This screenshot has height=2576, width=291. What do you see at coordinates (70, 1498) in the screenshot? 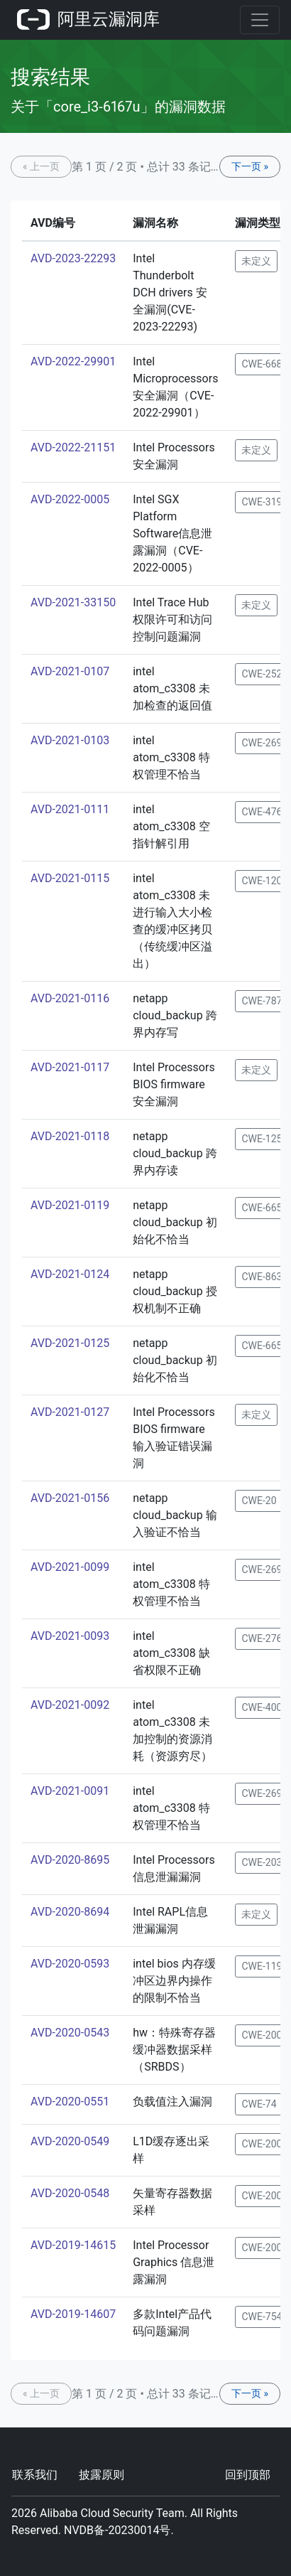
I see `AVD-2021-0156` at bounding box center [70, 1498].